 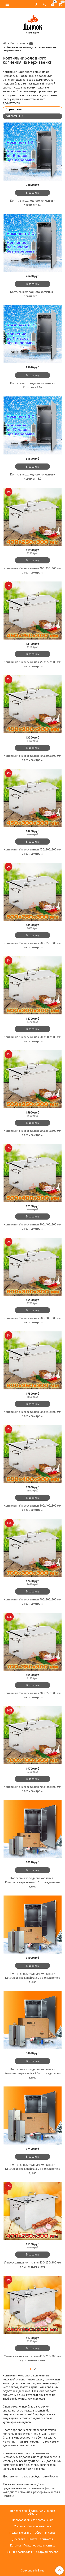 I want to click on Коптильня холодного копчения – Комплект 1.0, so click(x=32, y=202).